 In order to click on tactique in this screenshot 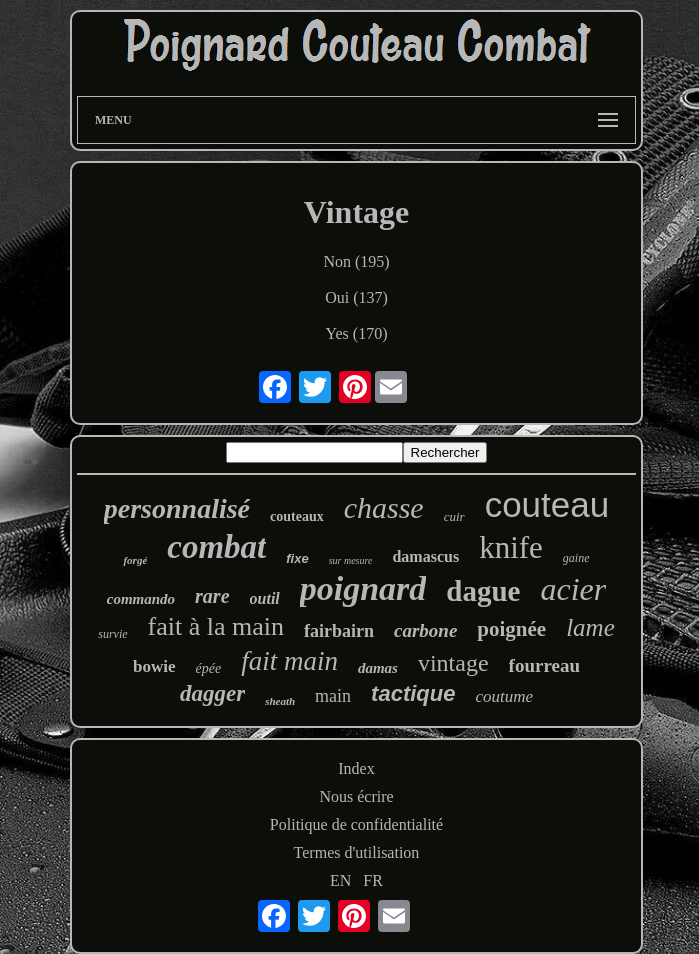, I will do `click(413, 693)`.